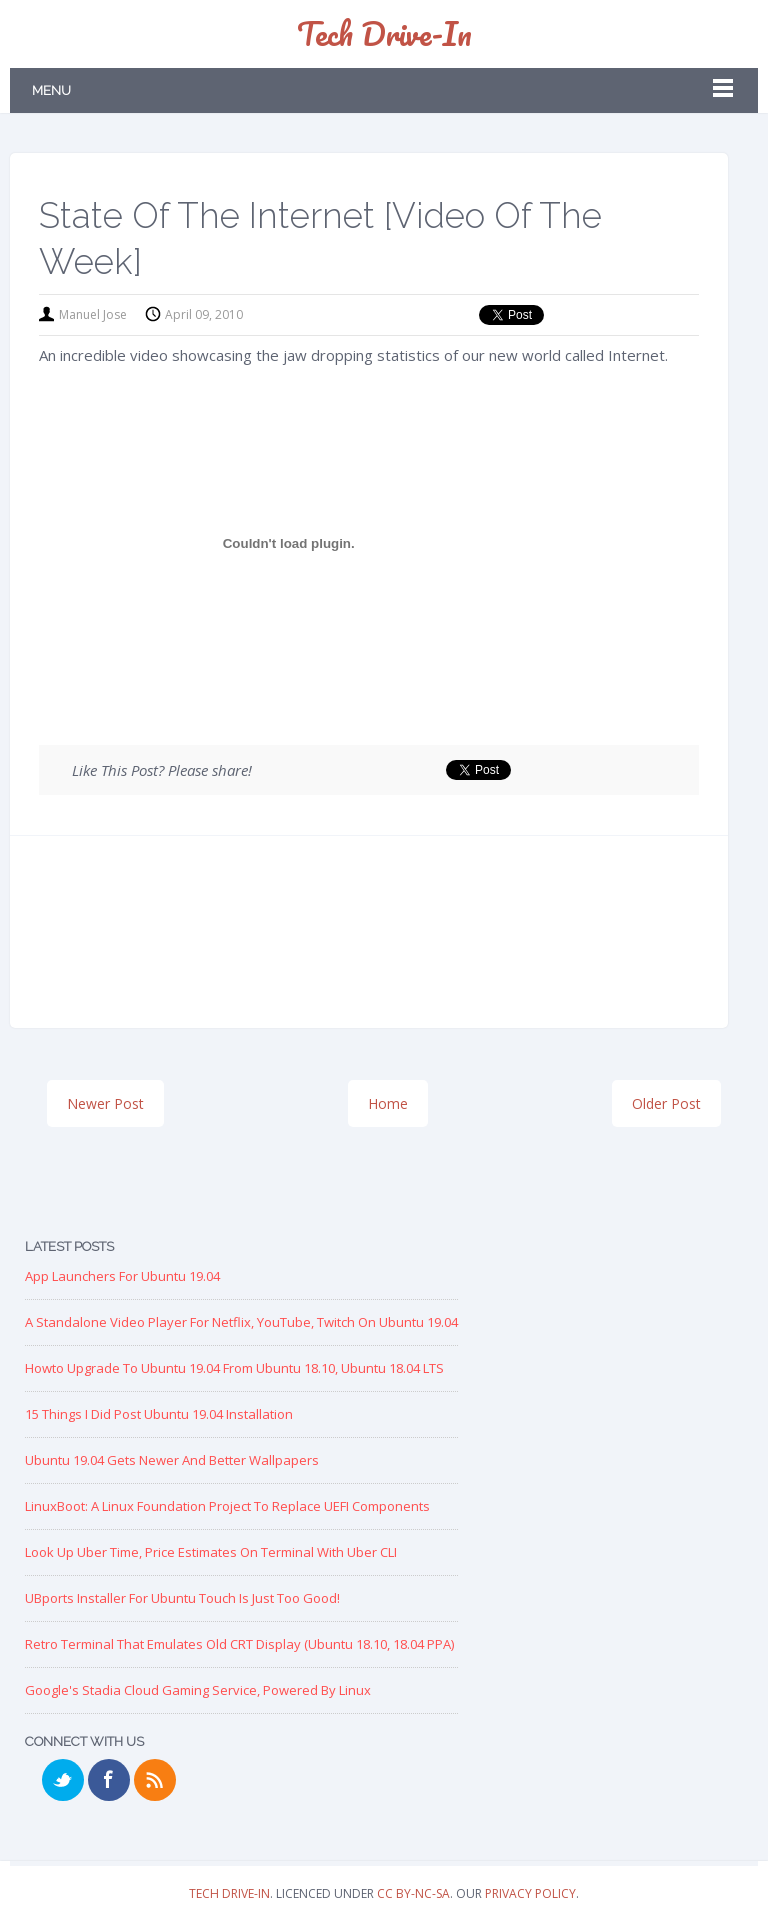  What do you see at coordinates (155, 1780) in the screenshot?
I see `RSS` at bounding box center [155, 1780].